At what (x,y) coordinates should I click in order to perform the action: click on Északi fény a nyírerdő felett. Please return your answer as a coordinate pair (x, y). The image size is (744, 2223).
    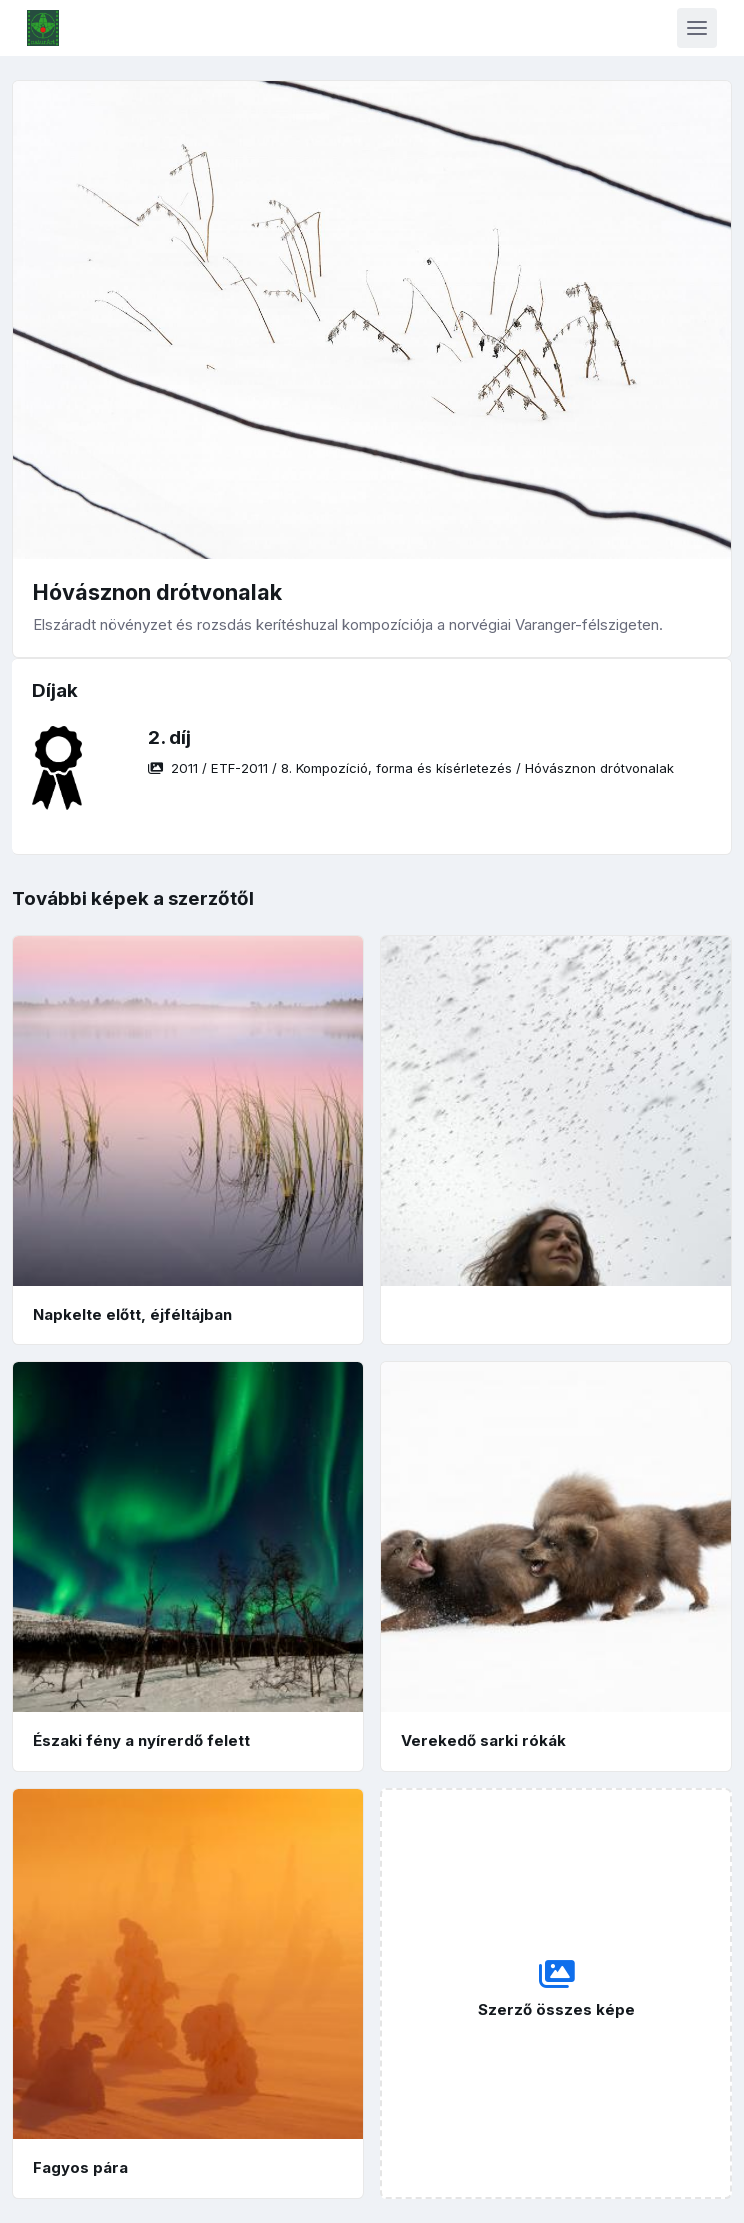
    Looking at the image, I should click on (141, 1740).